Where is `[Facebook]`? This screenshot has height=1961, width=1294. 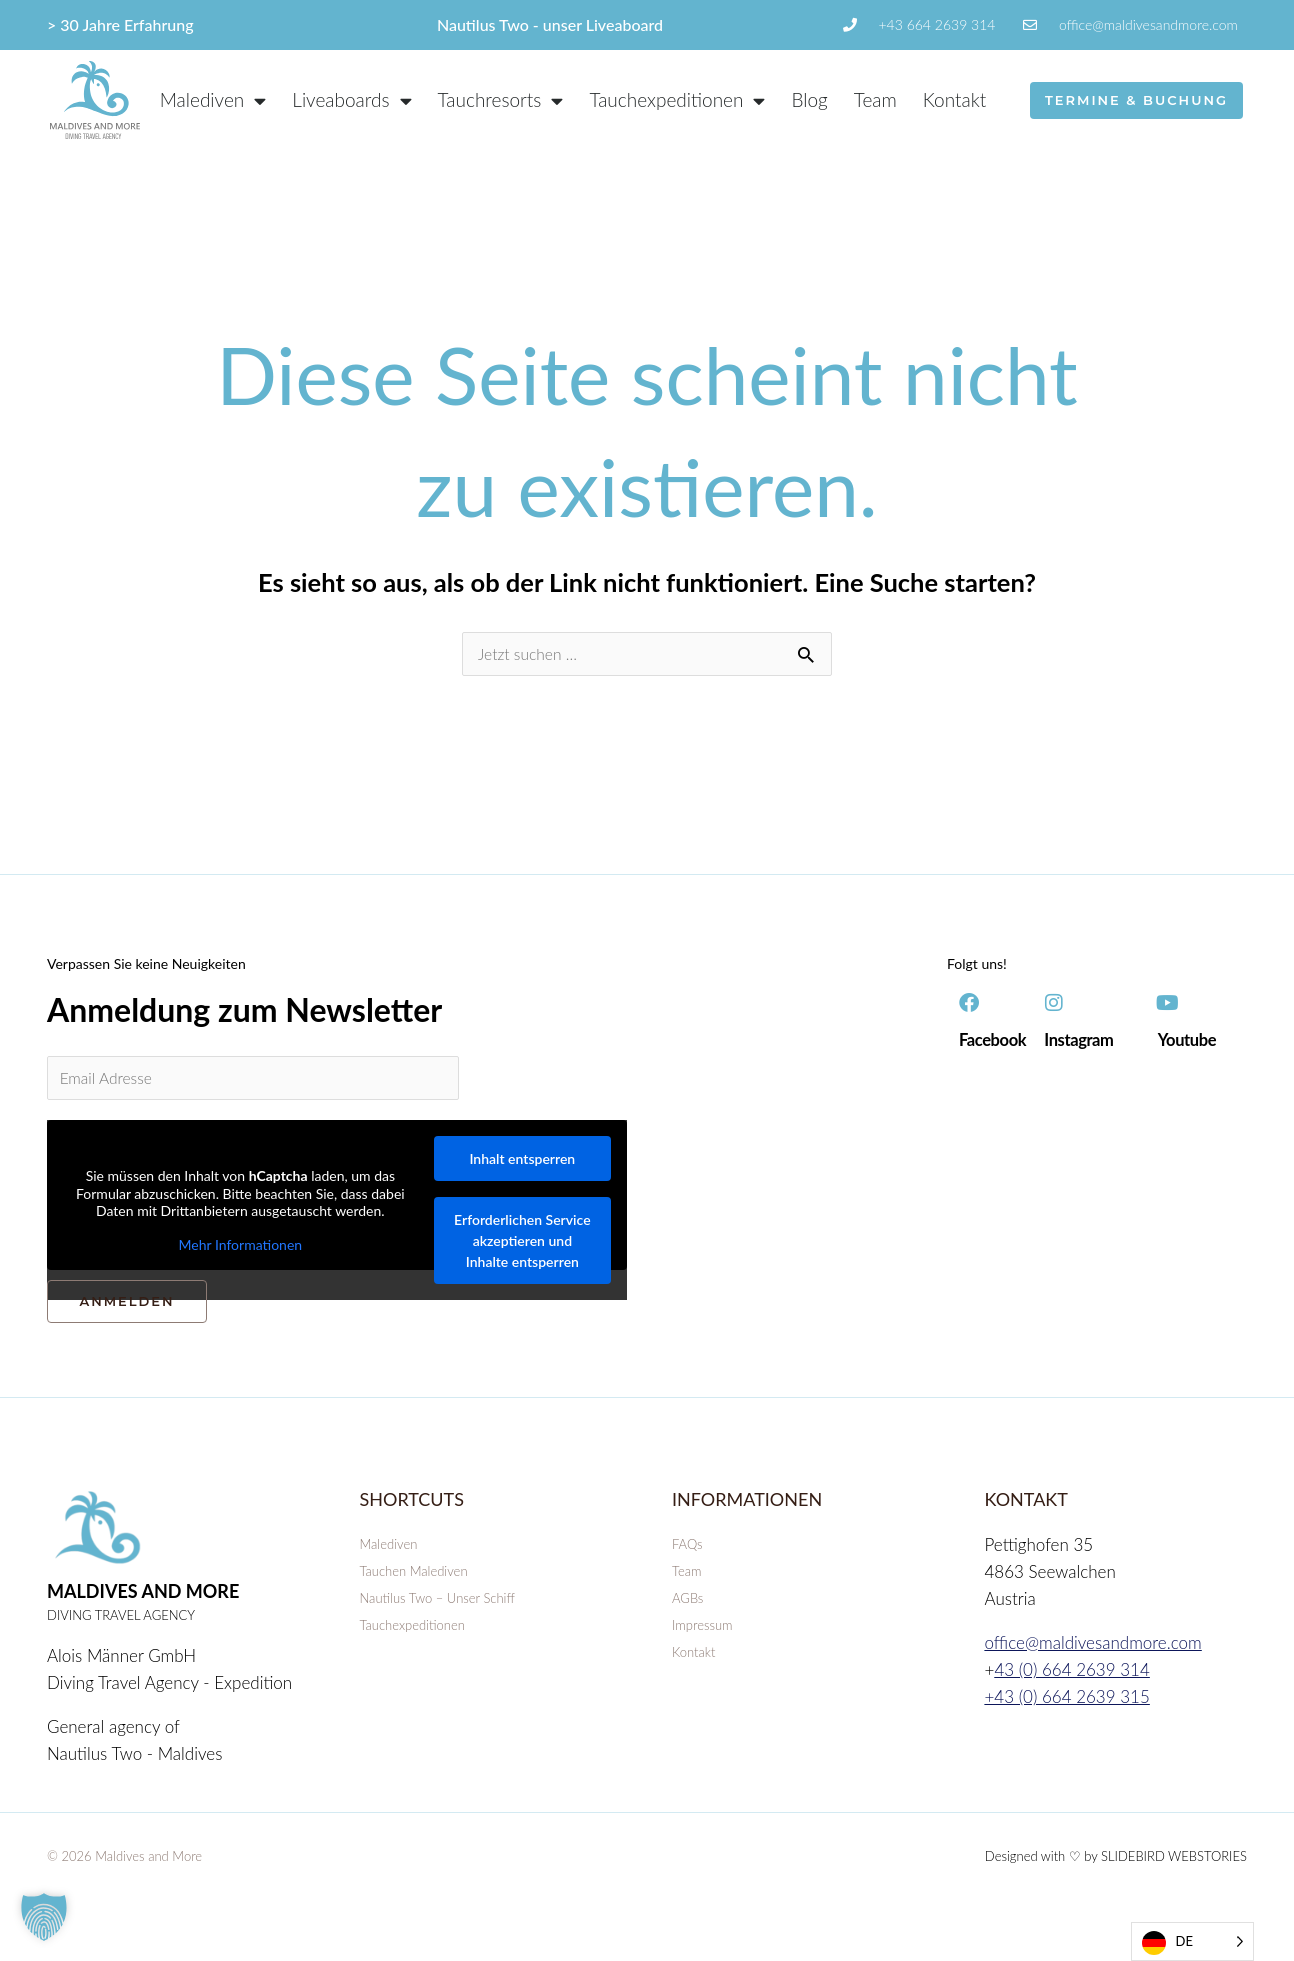 [Facebook] is located at coordinates (969, 1006).